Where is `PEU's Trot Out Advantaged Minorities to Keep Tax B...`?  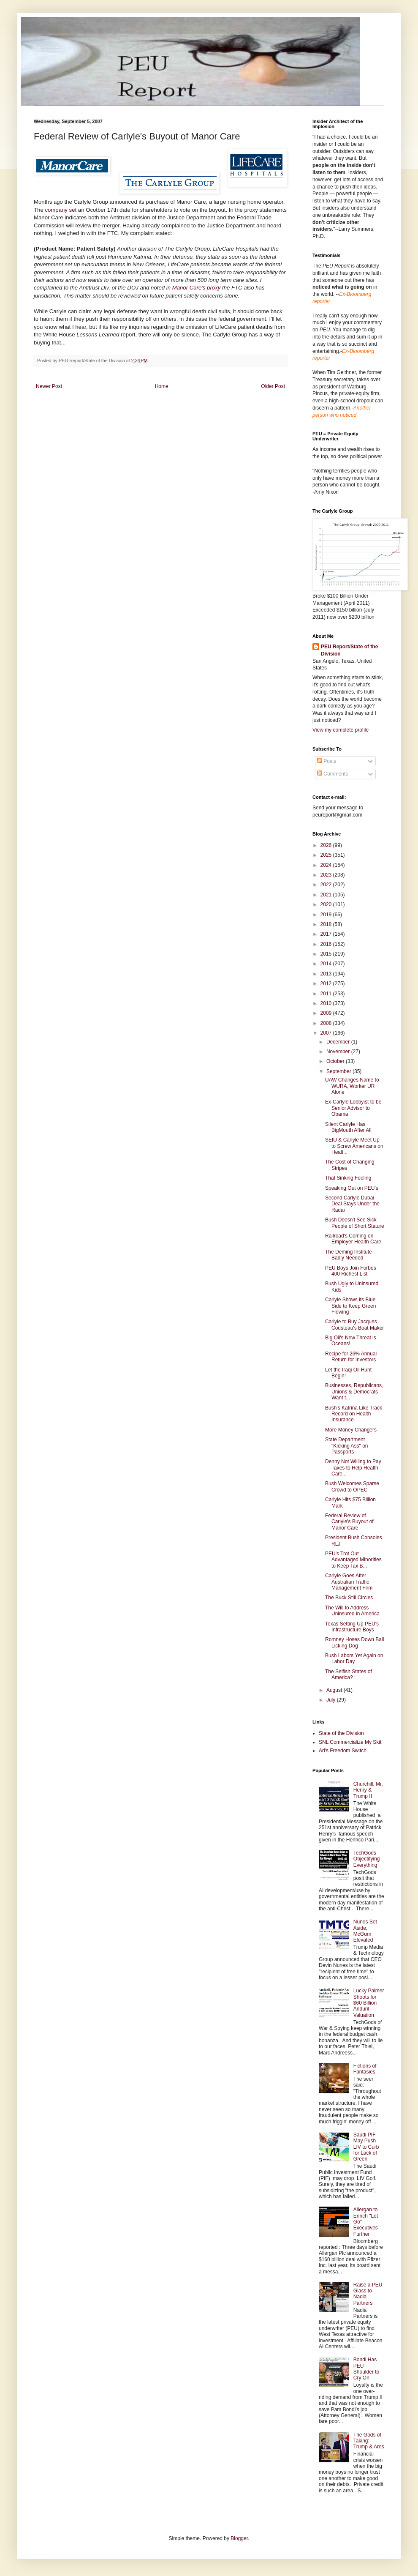 PEU's Trot Out Advantaged Minorities to Keep Tax B... is located at coordinates (353, 1560).